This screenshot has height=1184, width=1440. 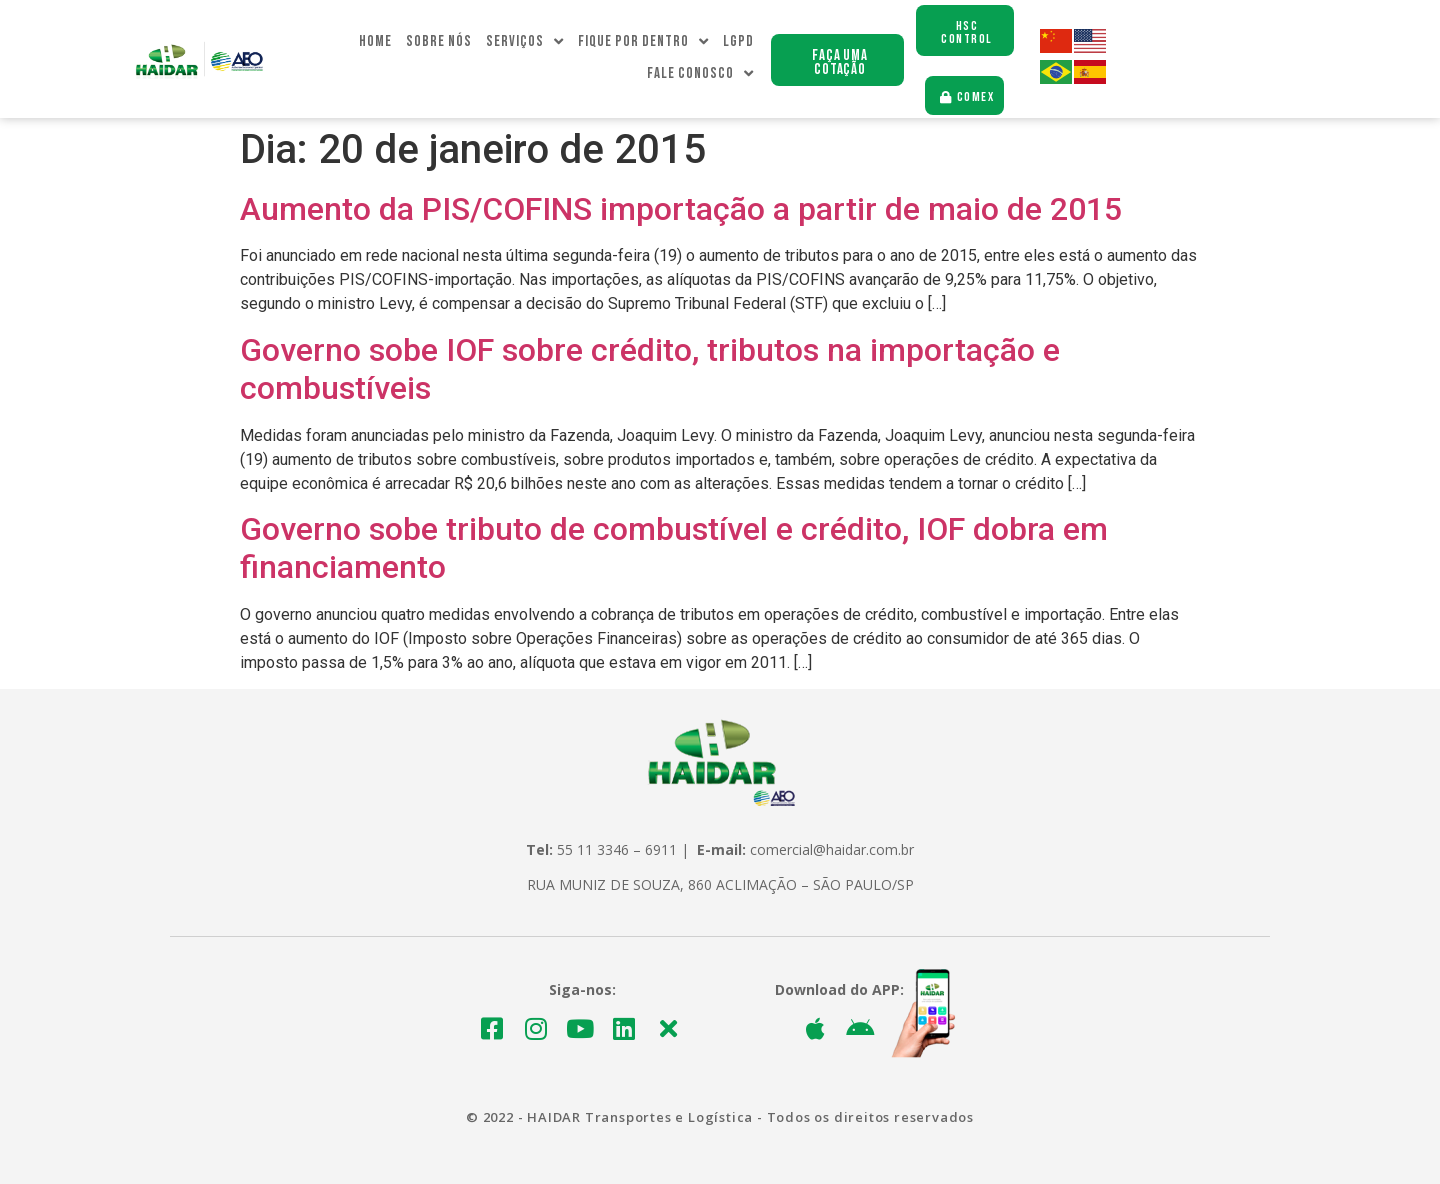 I want to click on [button], so click(x=837, y=60).